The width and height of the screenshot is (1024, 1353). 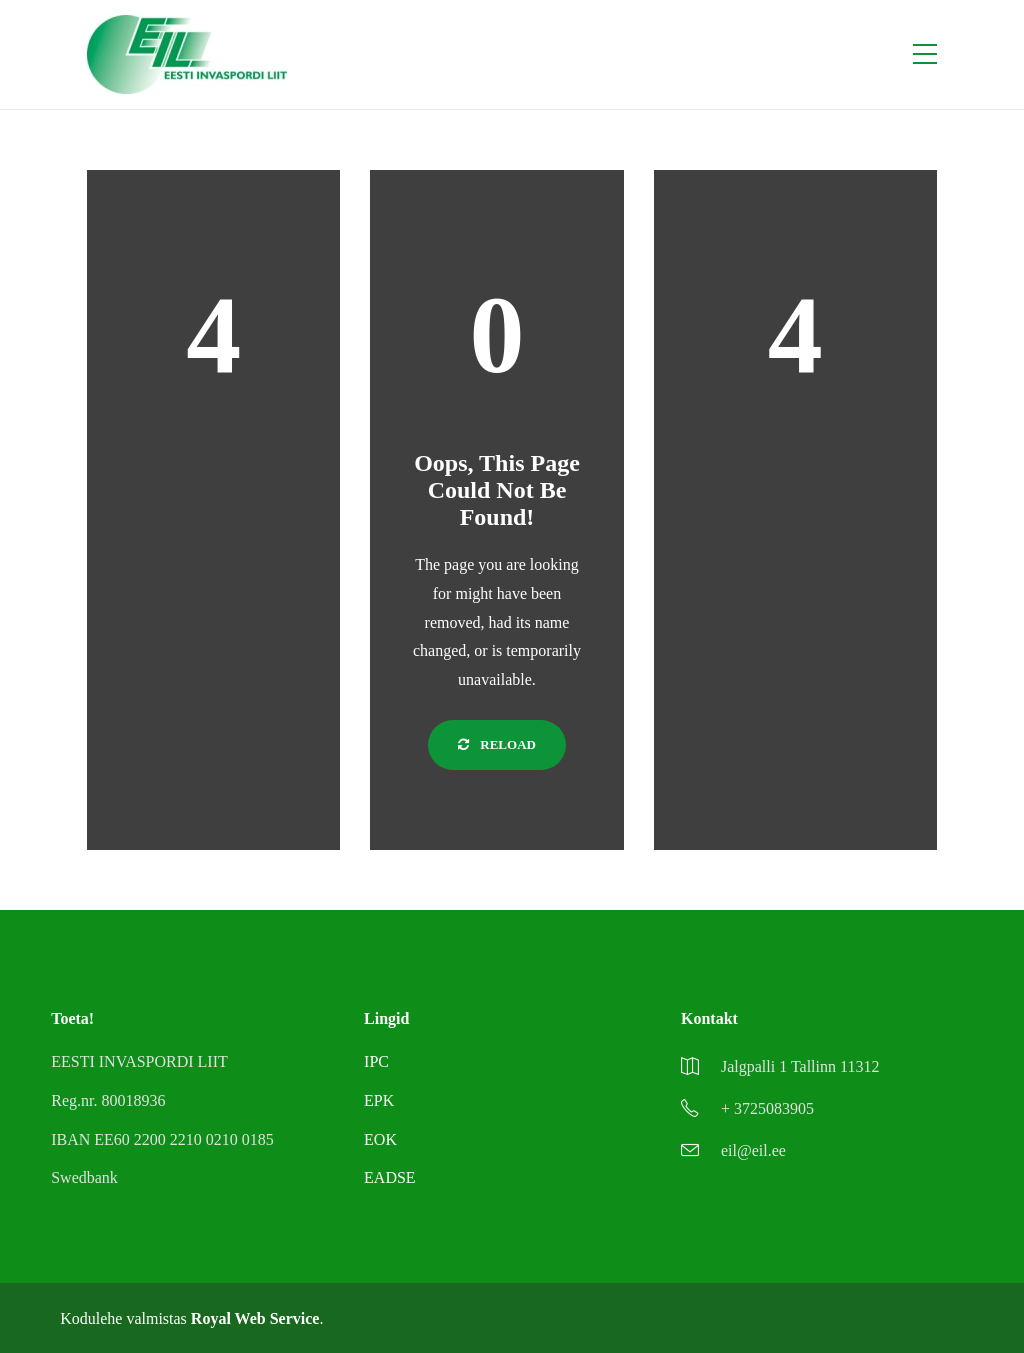 I want to click on EADSE, so click(x=390, y=1177).